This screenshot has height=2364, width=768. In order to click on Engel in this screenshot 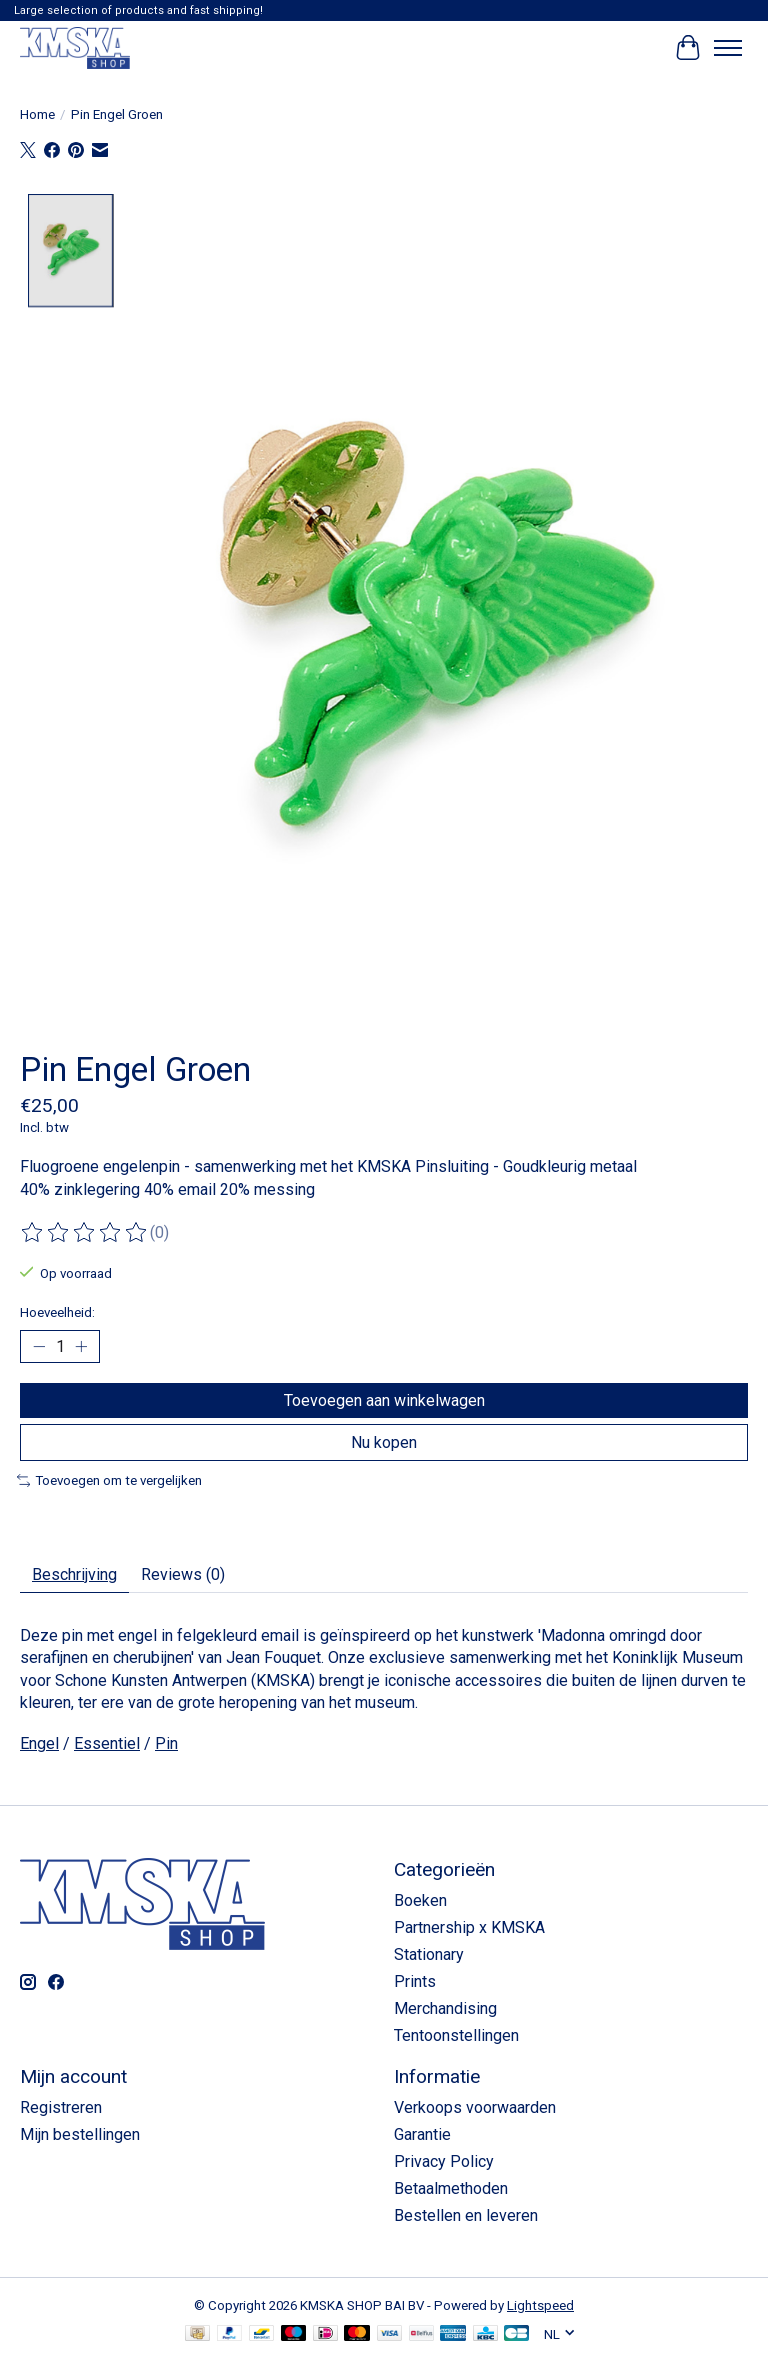, I will do `click(39, 1743)`.